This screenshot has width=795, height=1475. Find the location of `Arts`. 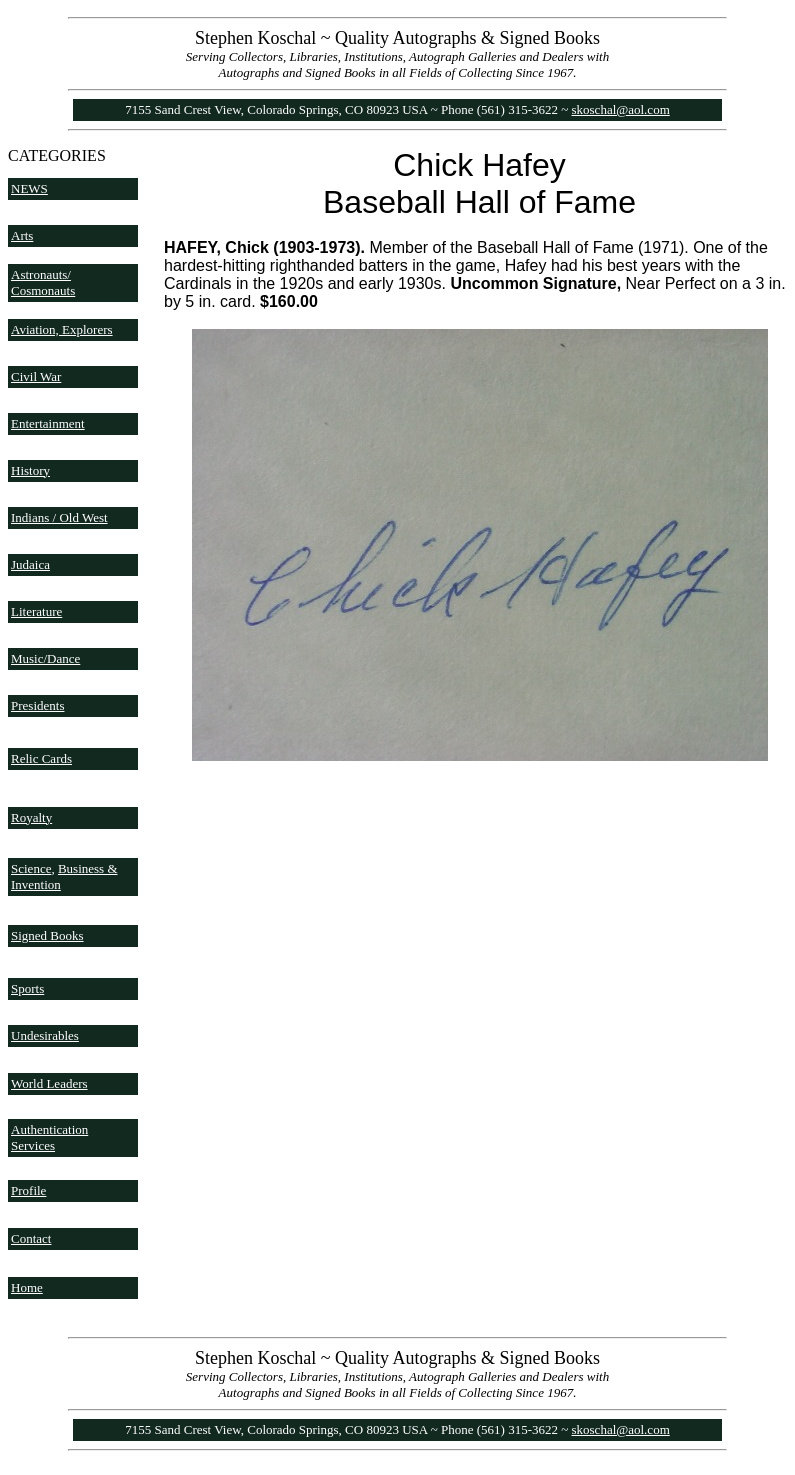

Arts is located at coordinates (22, 235).